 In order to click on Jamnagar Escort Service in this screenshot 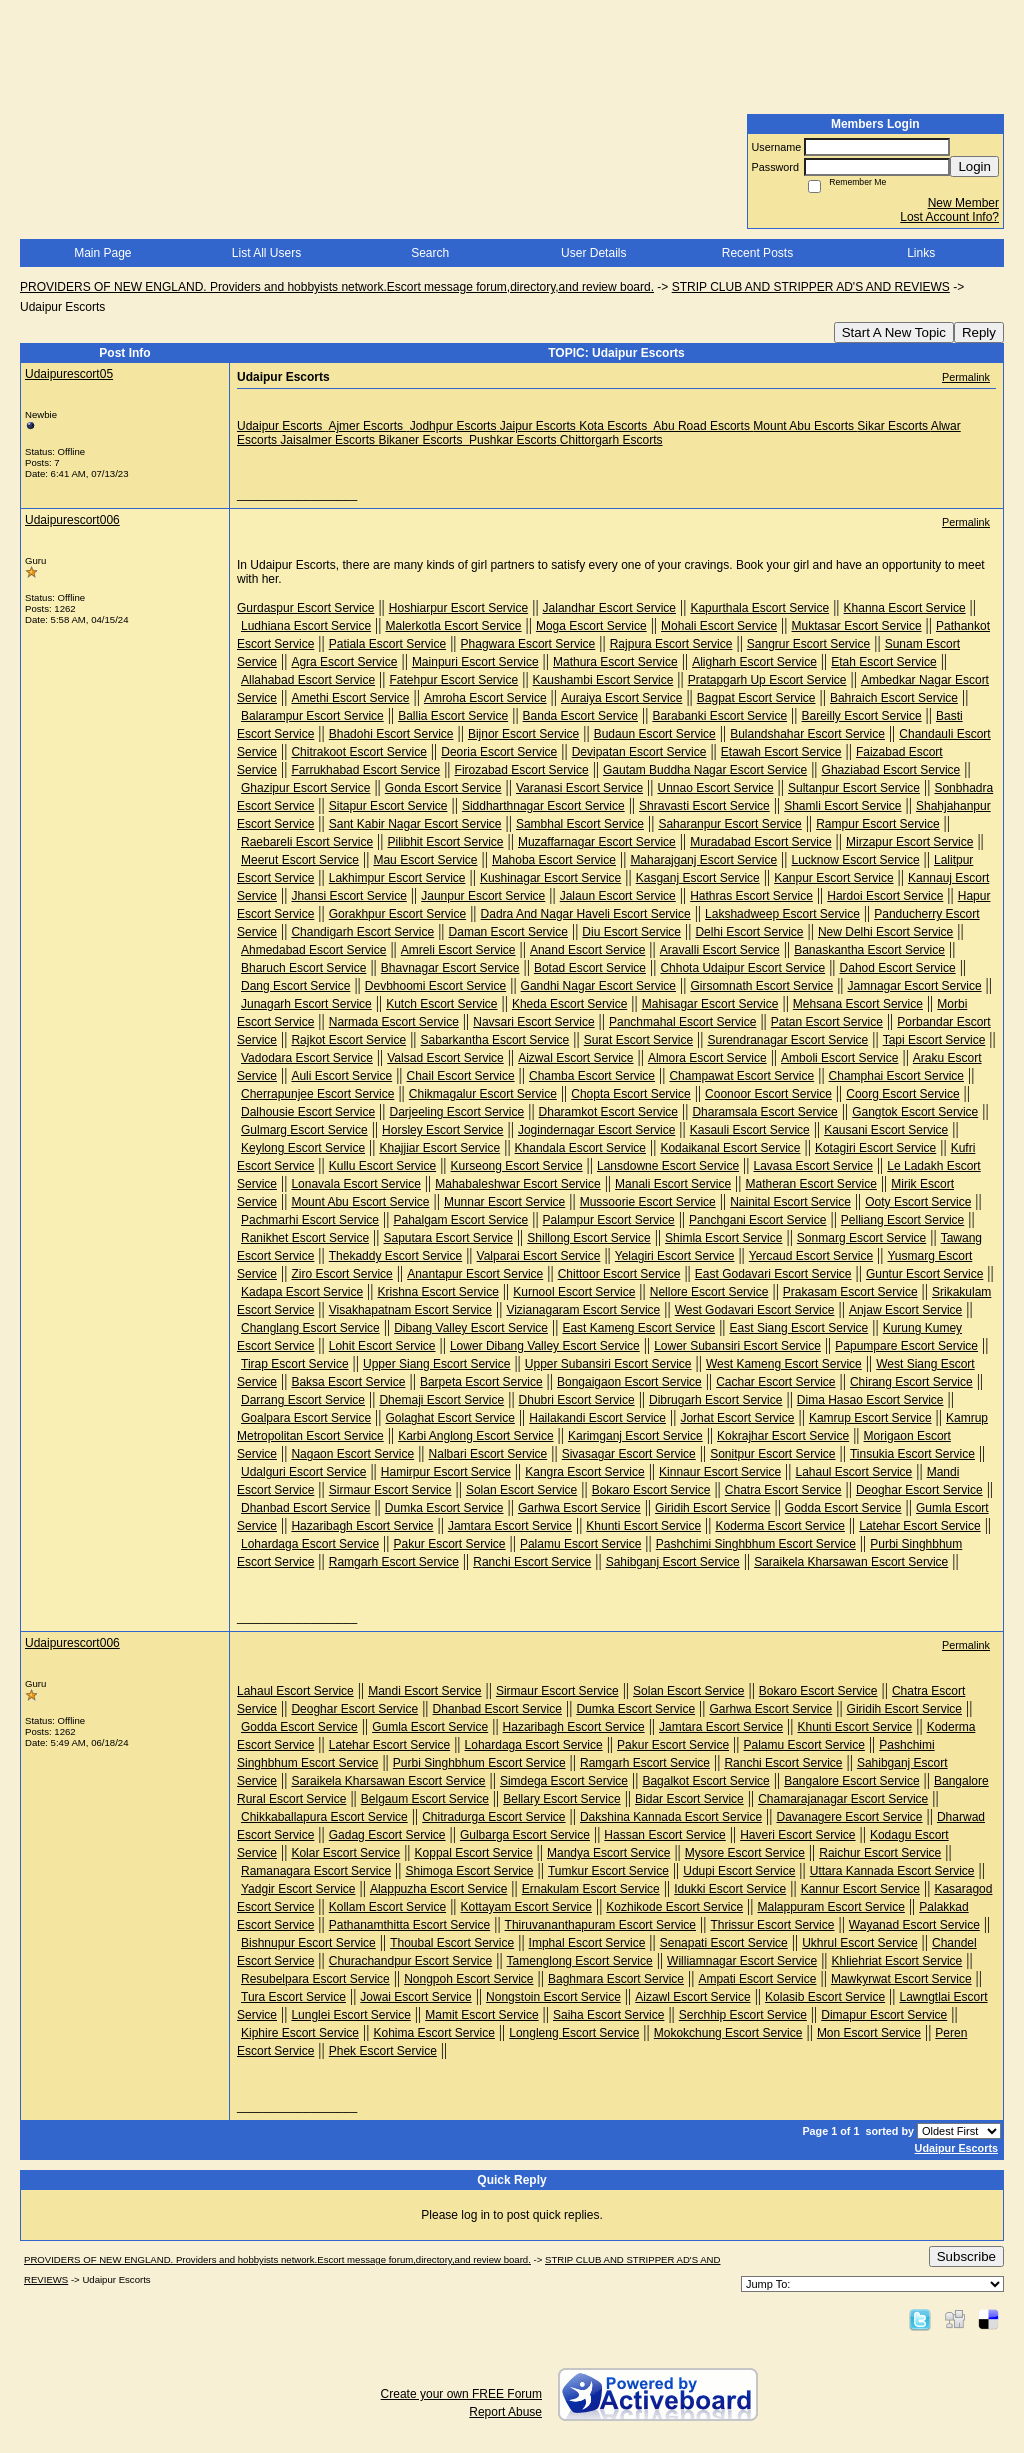, I will do `click(915, 986)`.